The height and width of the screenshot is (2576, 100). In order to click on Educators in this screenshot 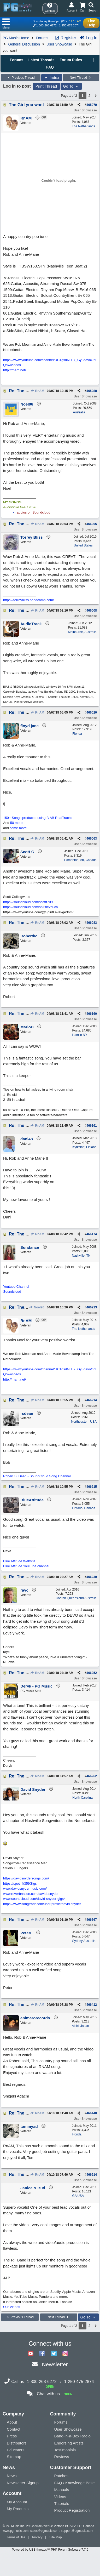, I will do `click(16, 2450)`.